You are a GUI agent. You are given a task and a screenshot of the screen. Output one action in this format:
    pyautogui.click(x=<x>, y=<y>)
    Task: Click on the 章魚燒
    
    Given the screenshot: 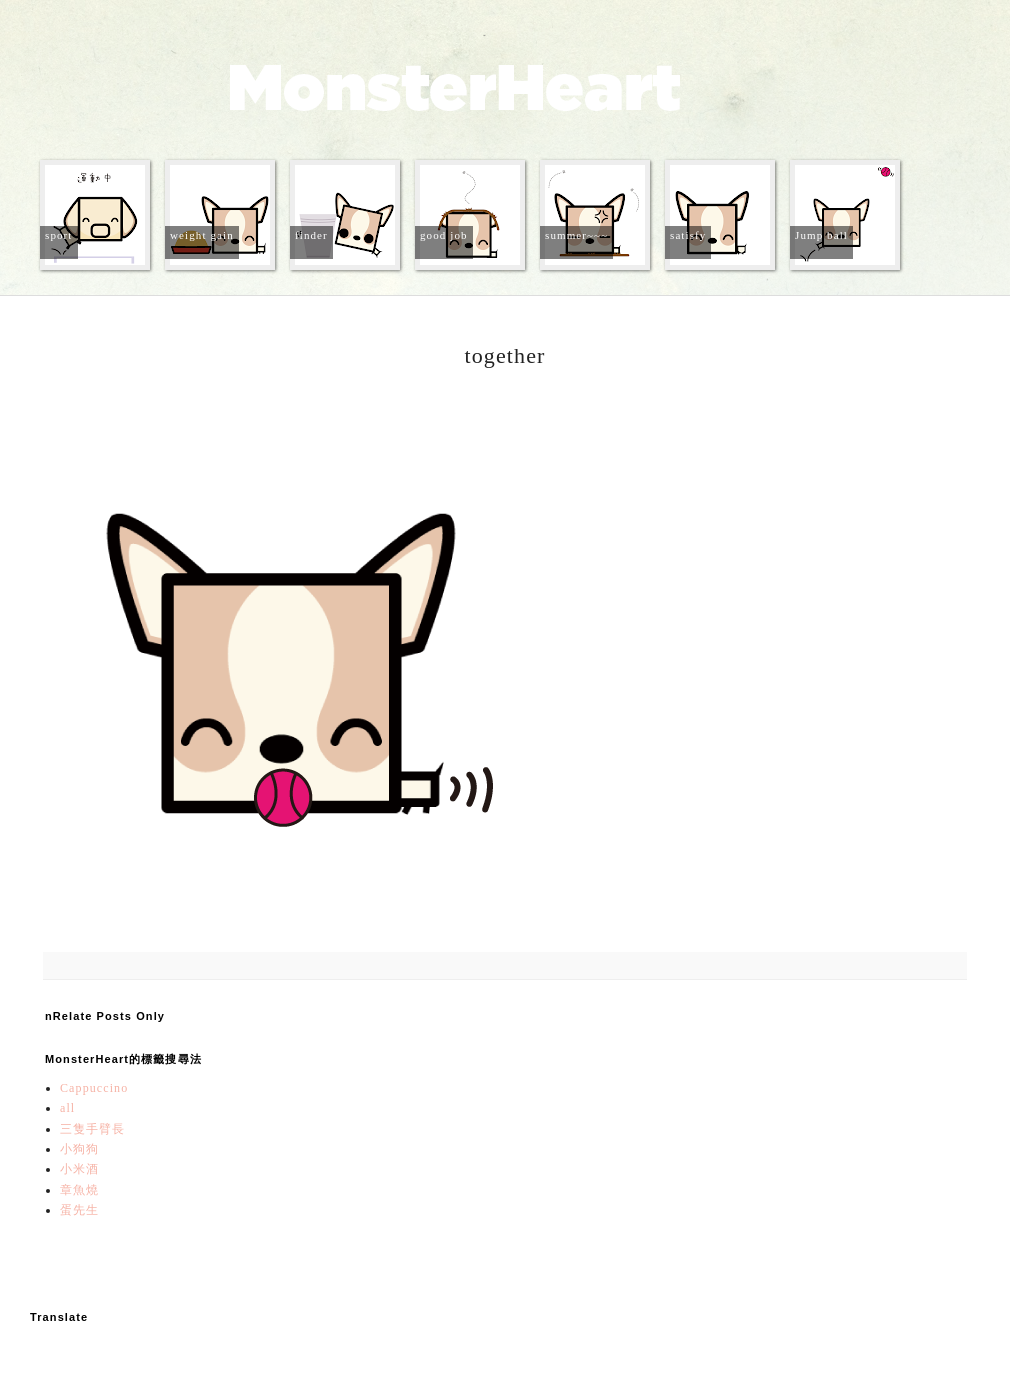 What is the action you would take?
    pyautogui.click(x=79, y=1190)
    